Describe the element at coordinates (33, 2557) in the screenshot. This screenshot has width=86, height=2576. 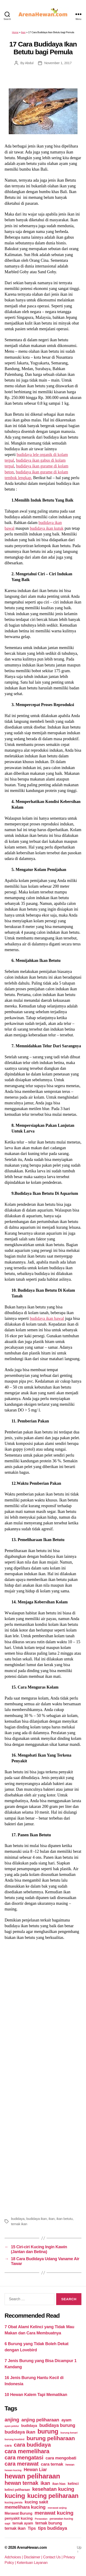
I see `Disclaimer |` at that location.